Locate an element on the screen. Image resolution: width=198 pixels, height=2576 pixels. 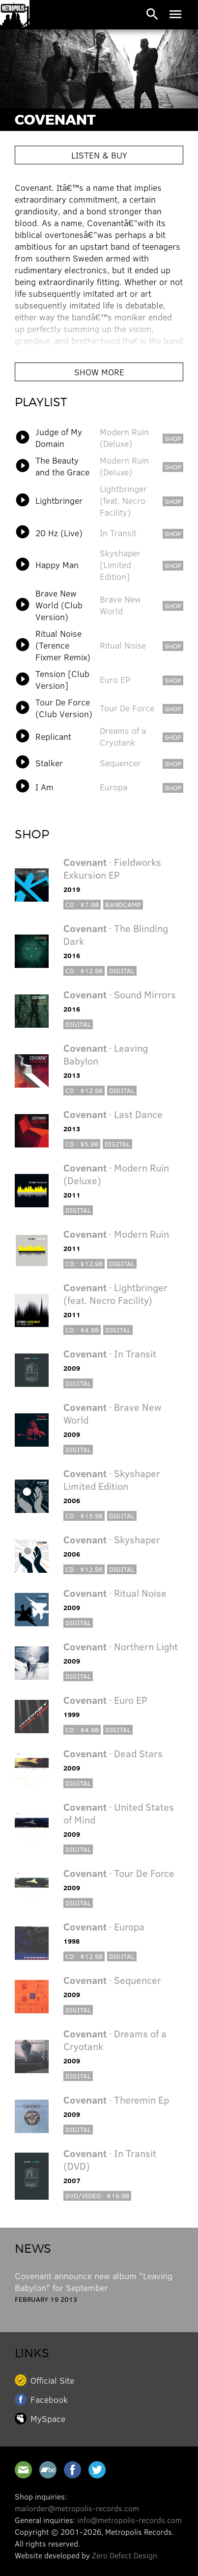
info@metropolis-records.com is located at coordinates (129, 2520).